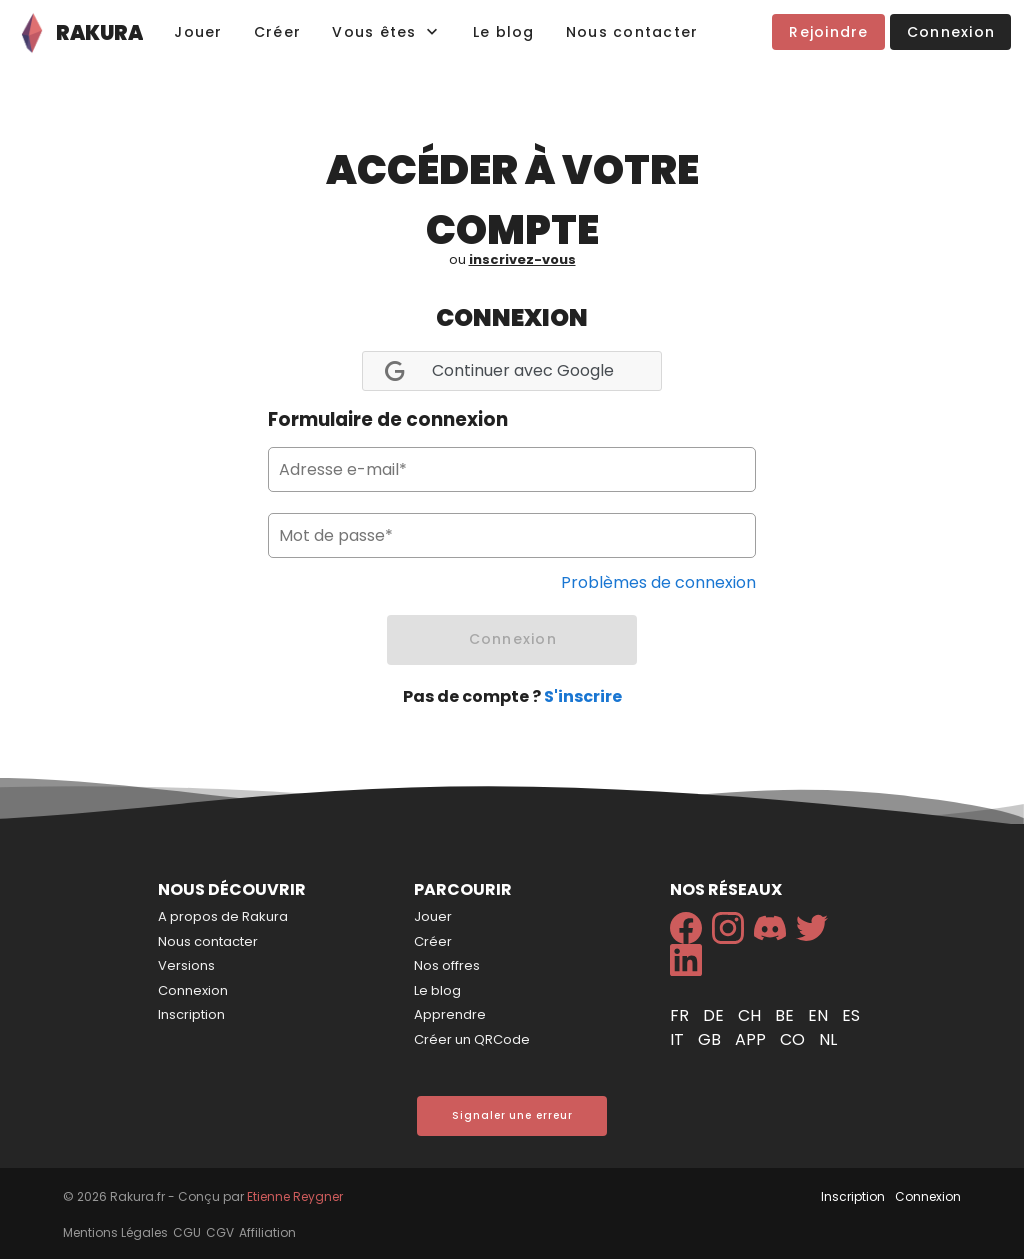  I want to click on es, so click(851, 1015).